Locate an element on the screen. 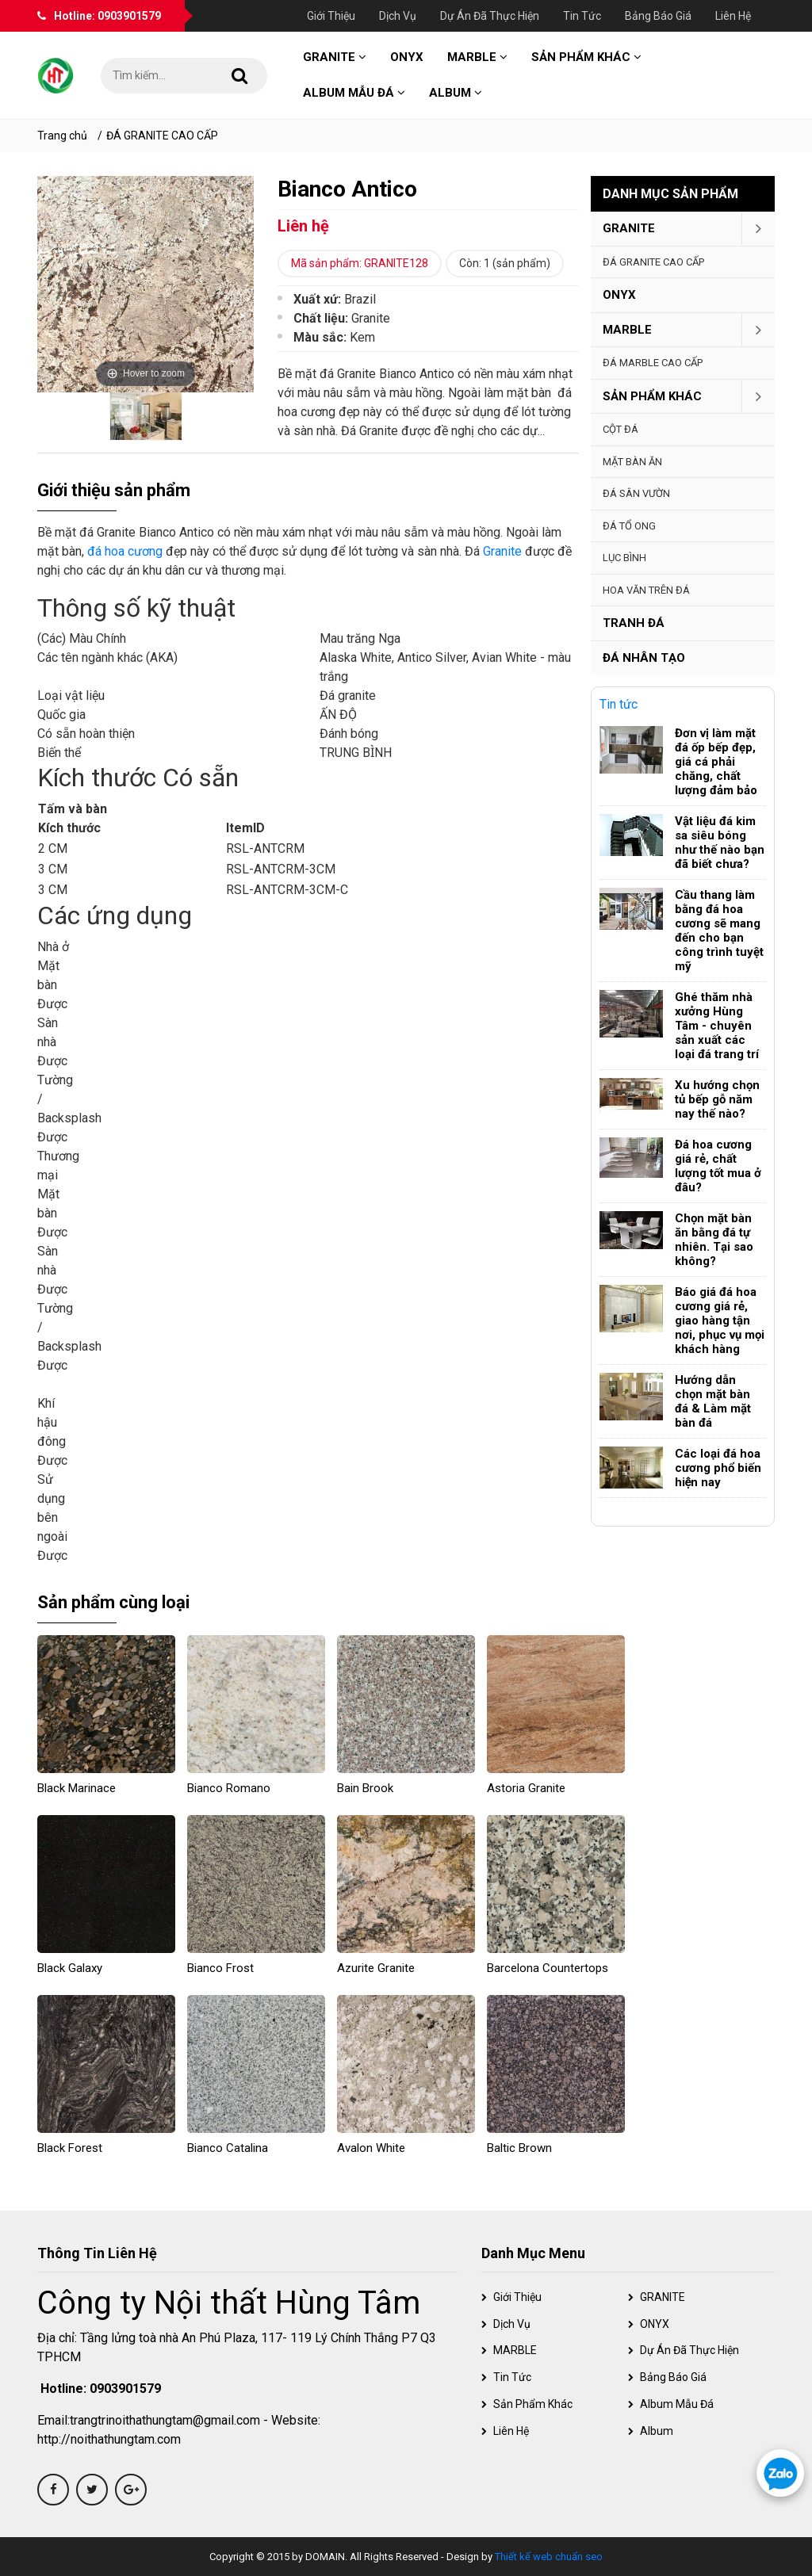 Image resolution: width=812 pixels, height=2576 pixels. Album is located at coordinates (455, 93).